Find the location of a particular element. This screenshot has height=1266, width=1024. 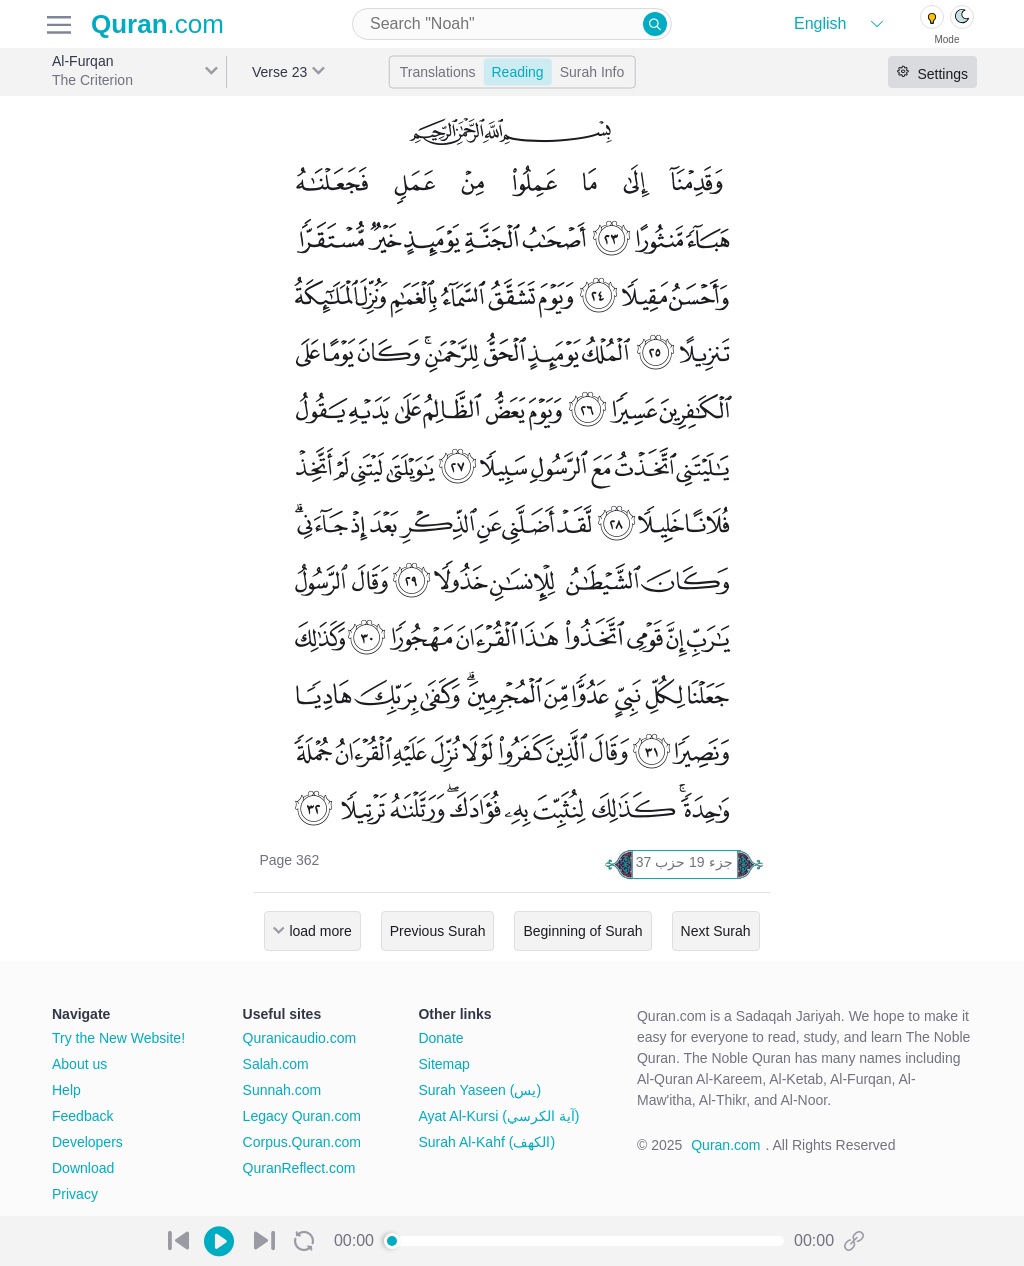

Ayat Al-Kursi (آية الكرسي) is located at coordinates (498, 1116).